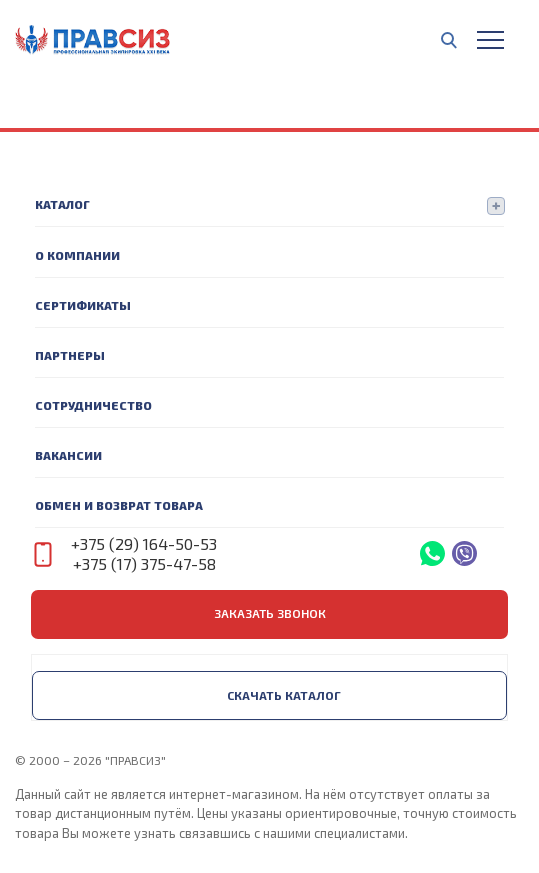 The width and height of the screenshot is (539, 873). I want to click on Вакансии, so click(68, 455).